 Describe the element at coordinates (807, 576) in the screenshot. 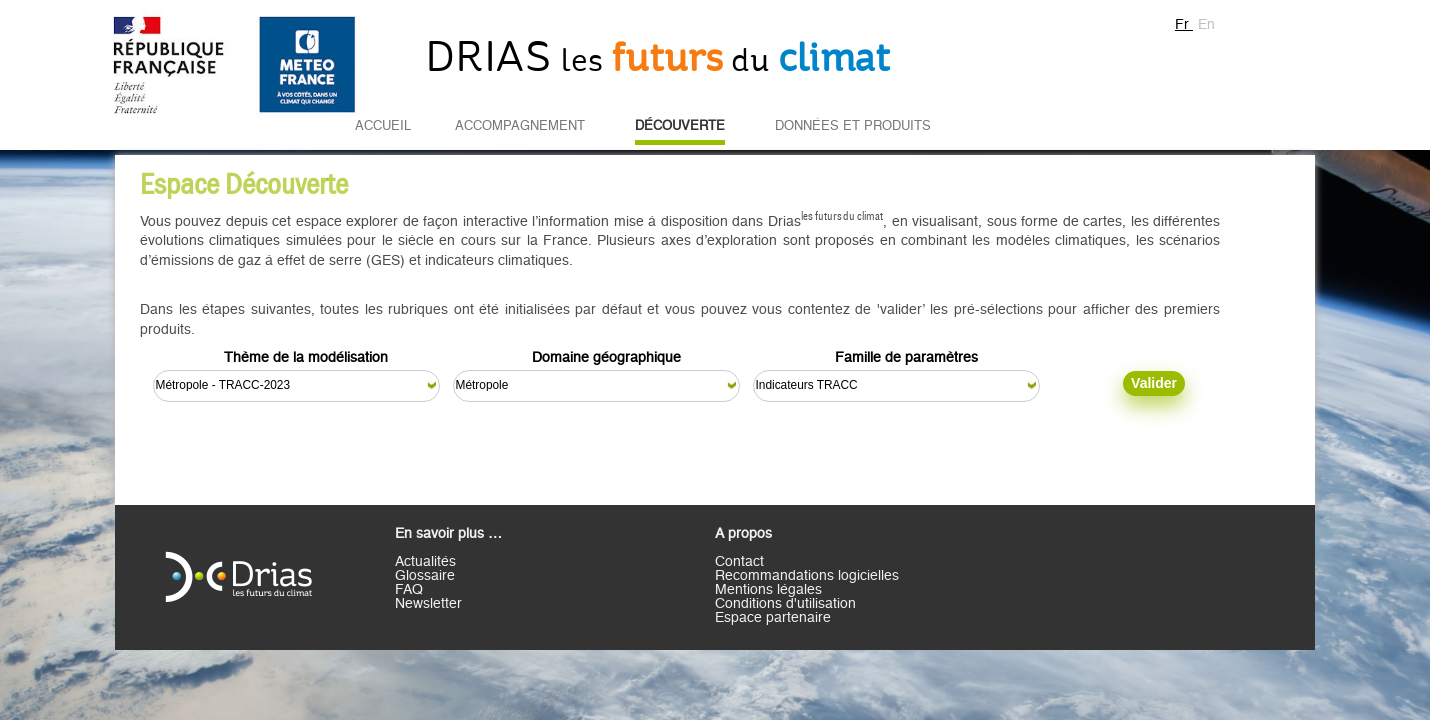

I see `Recommandations logicielles` at that location.